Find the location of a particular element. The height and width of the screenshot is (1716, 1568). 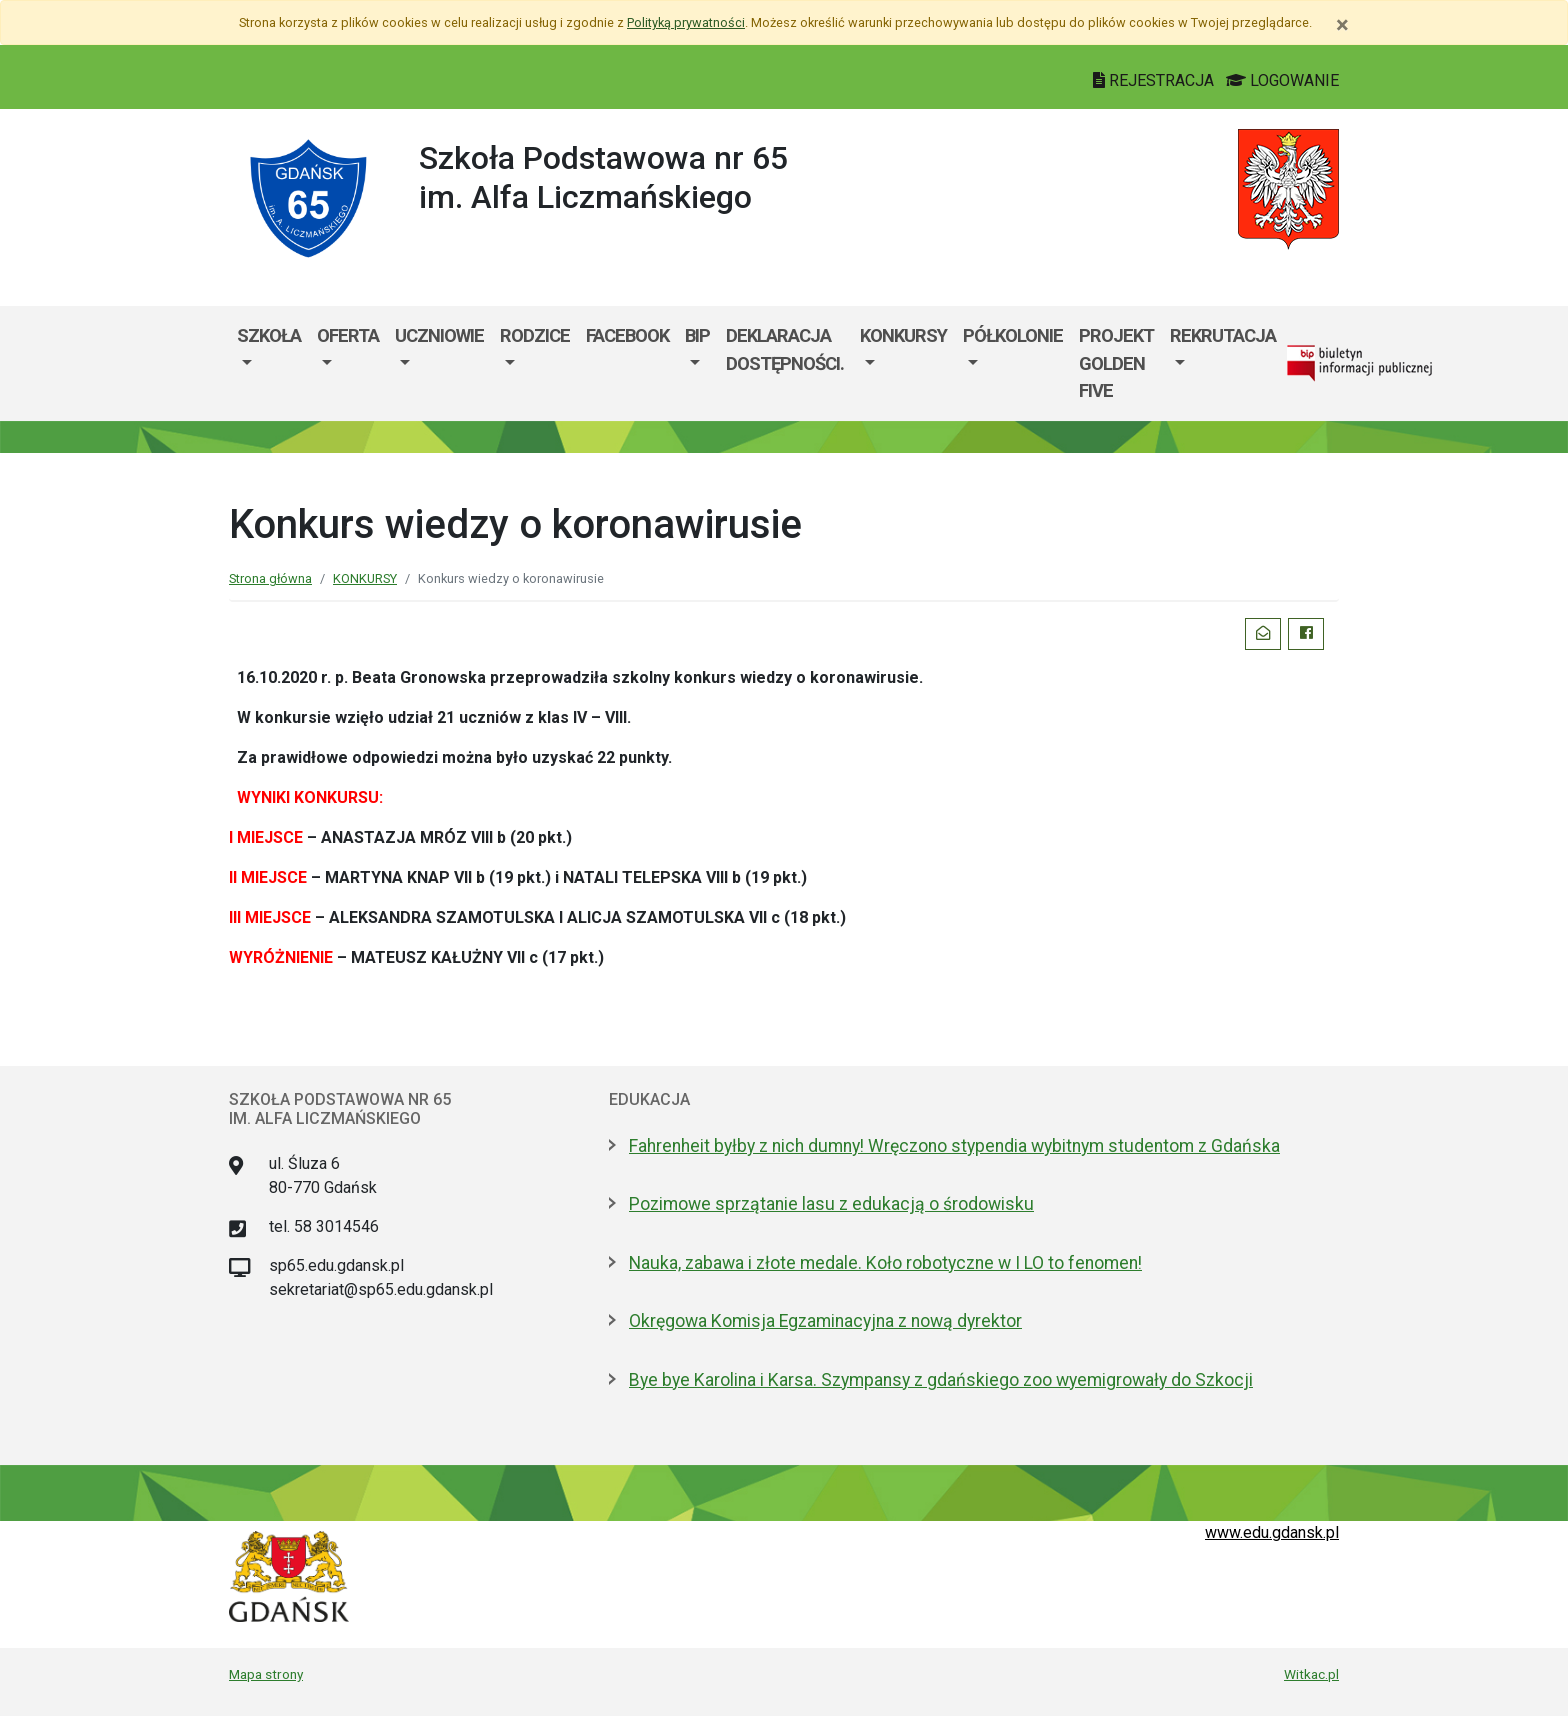

REJESTRACJA is located at coordinates (1155, 80).